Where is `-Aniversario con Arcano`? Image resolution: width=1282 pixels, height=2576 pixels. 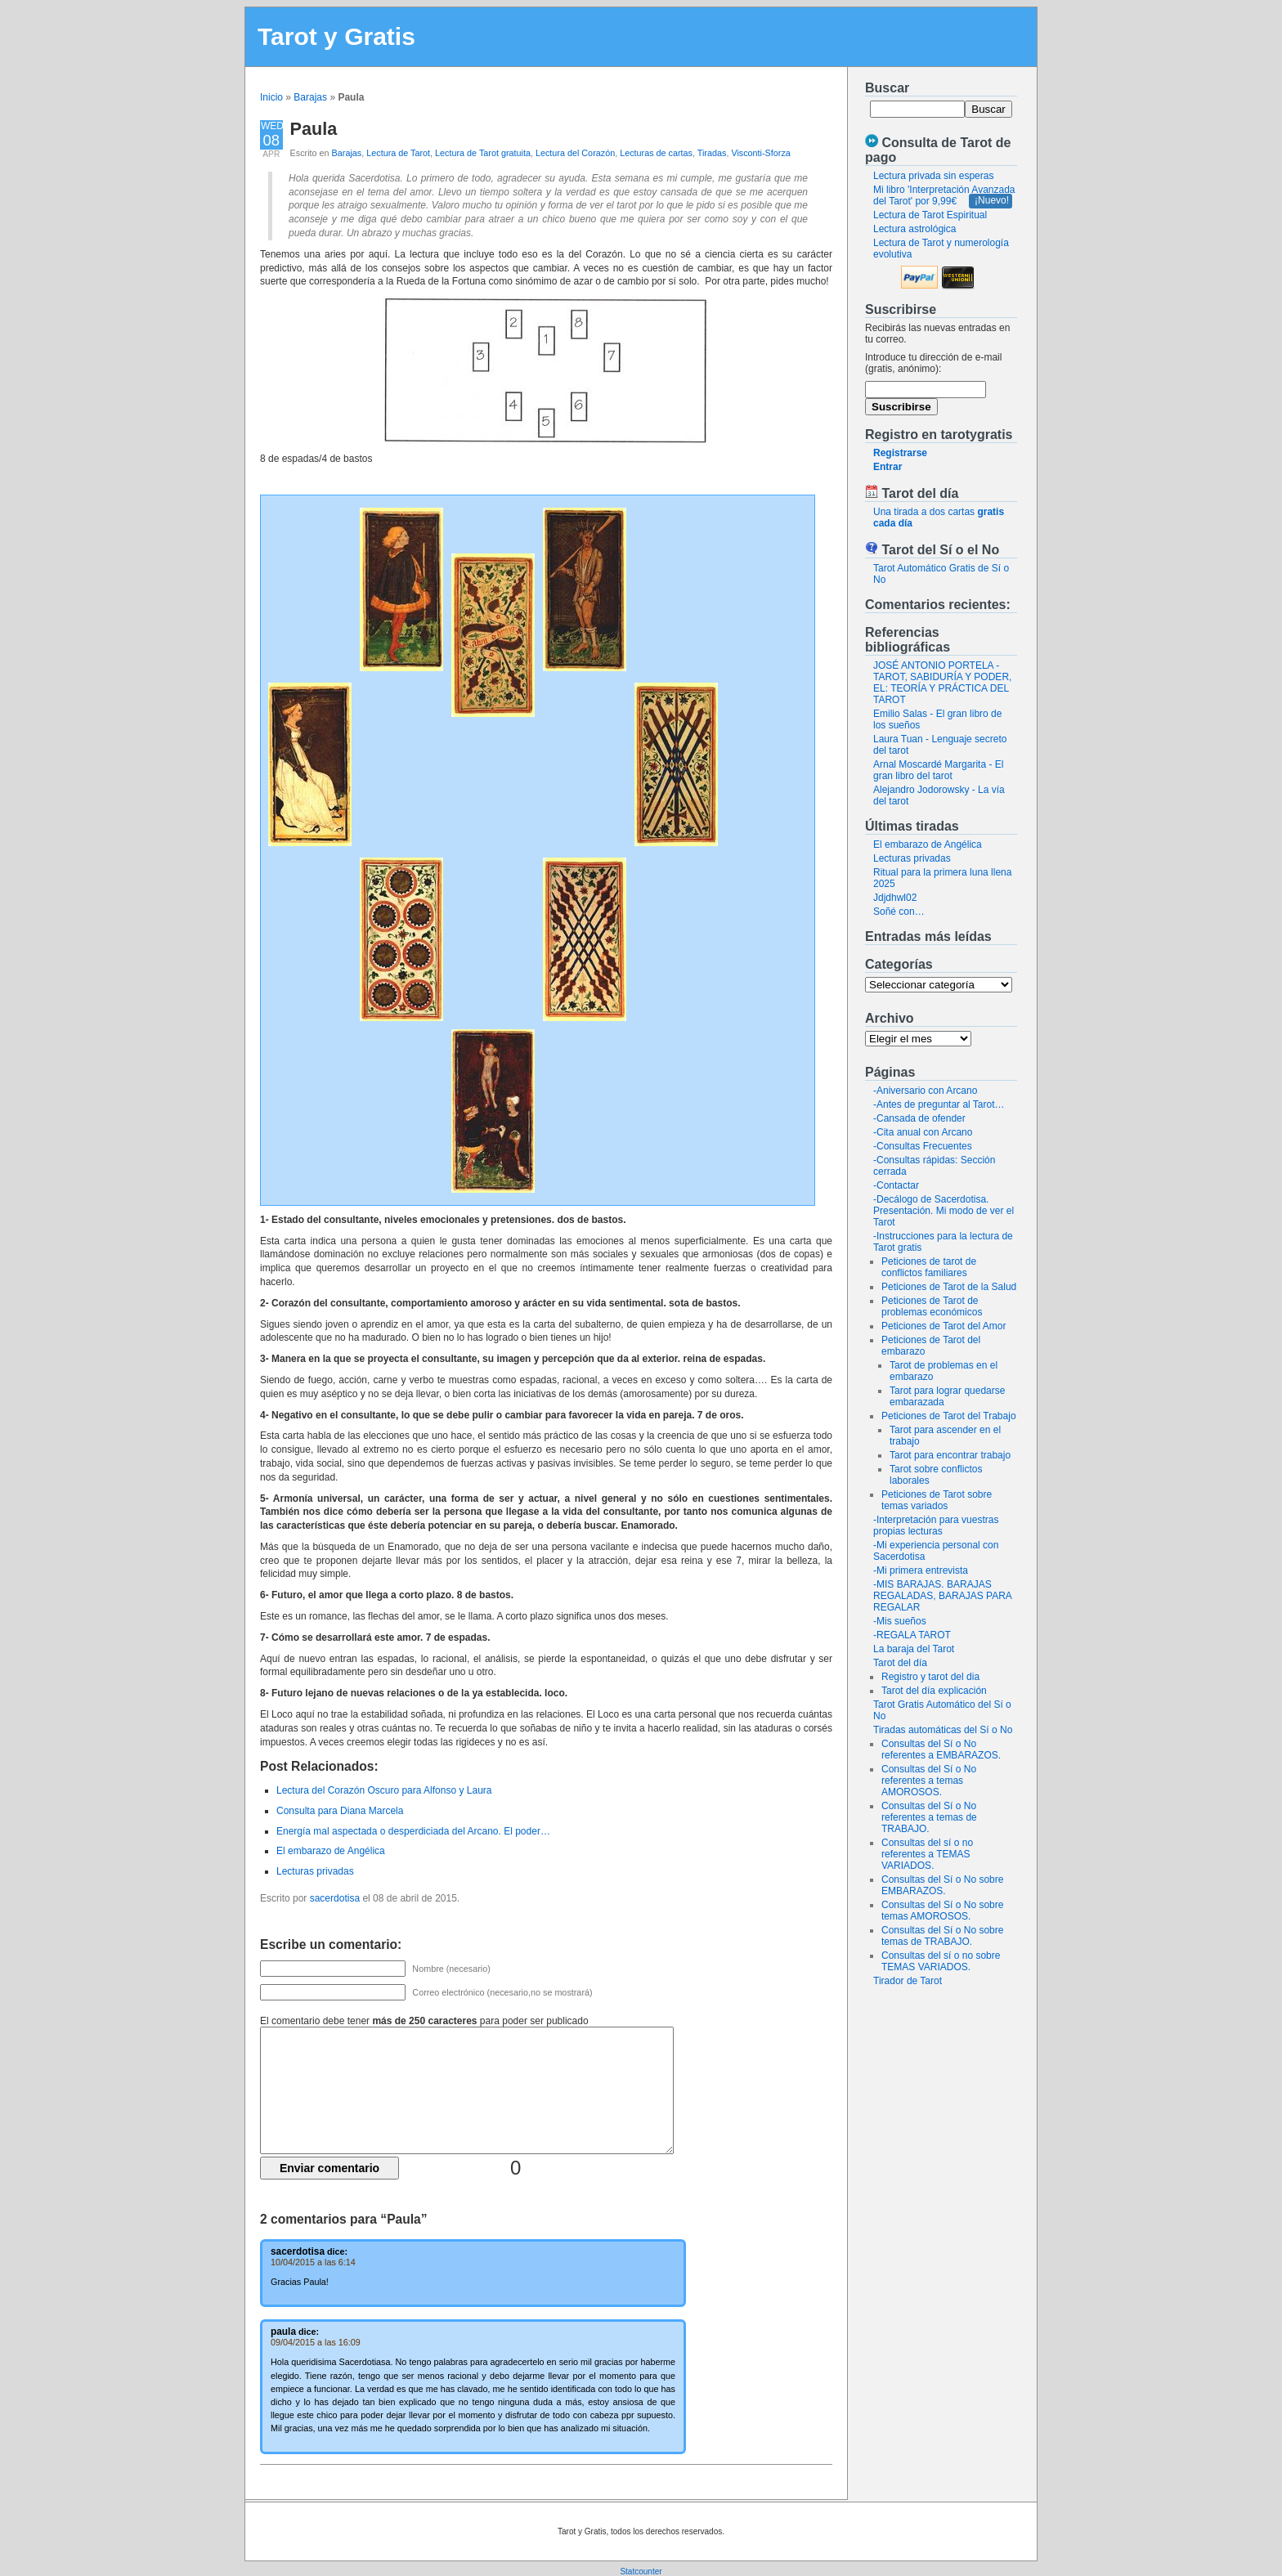
-Aniversario con Arcano is located at coordinates (925, 1090).